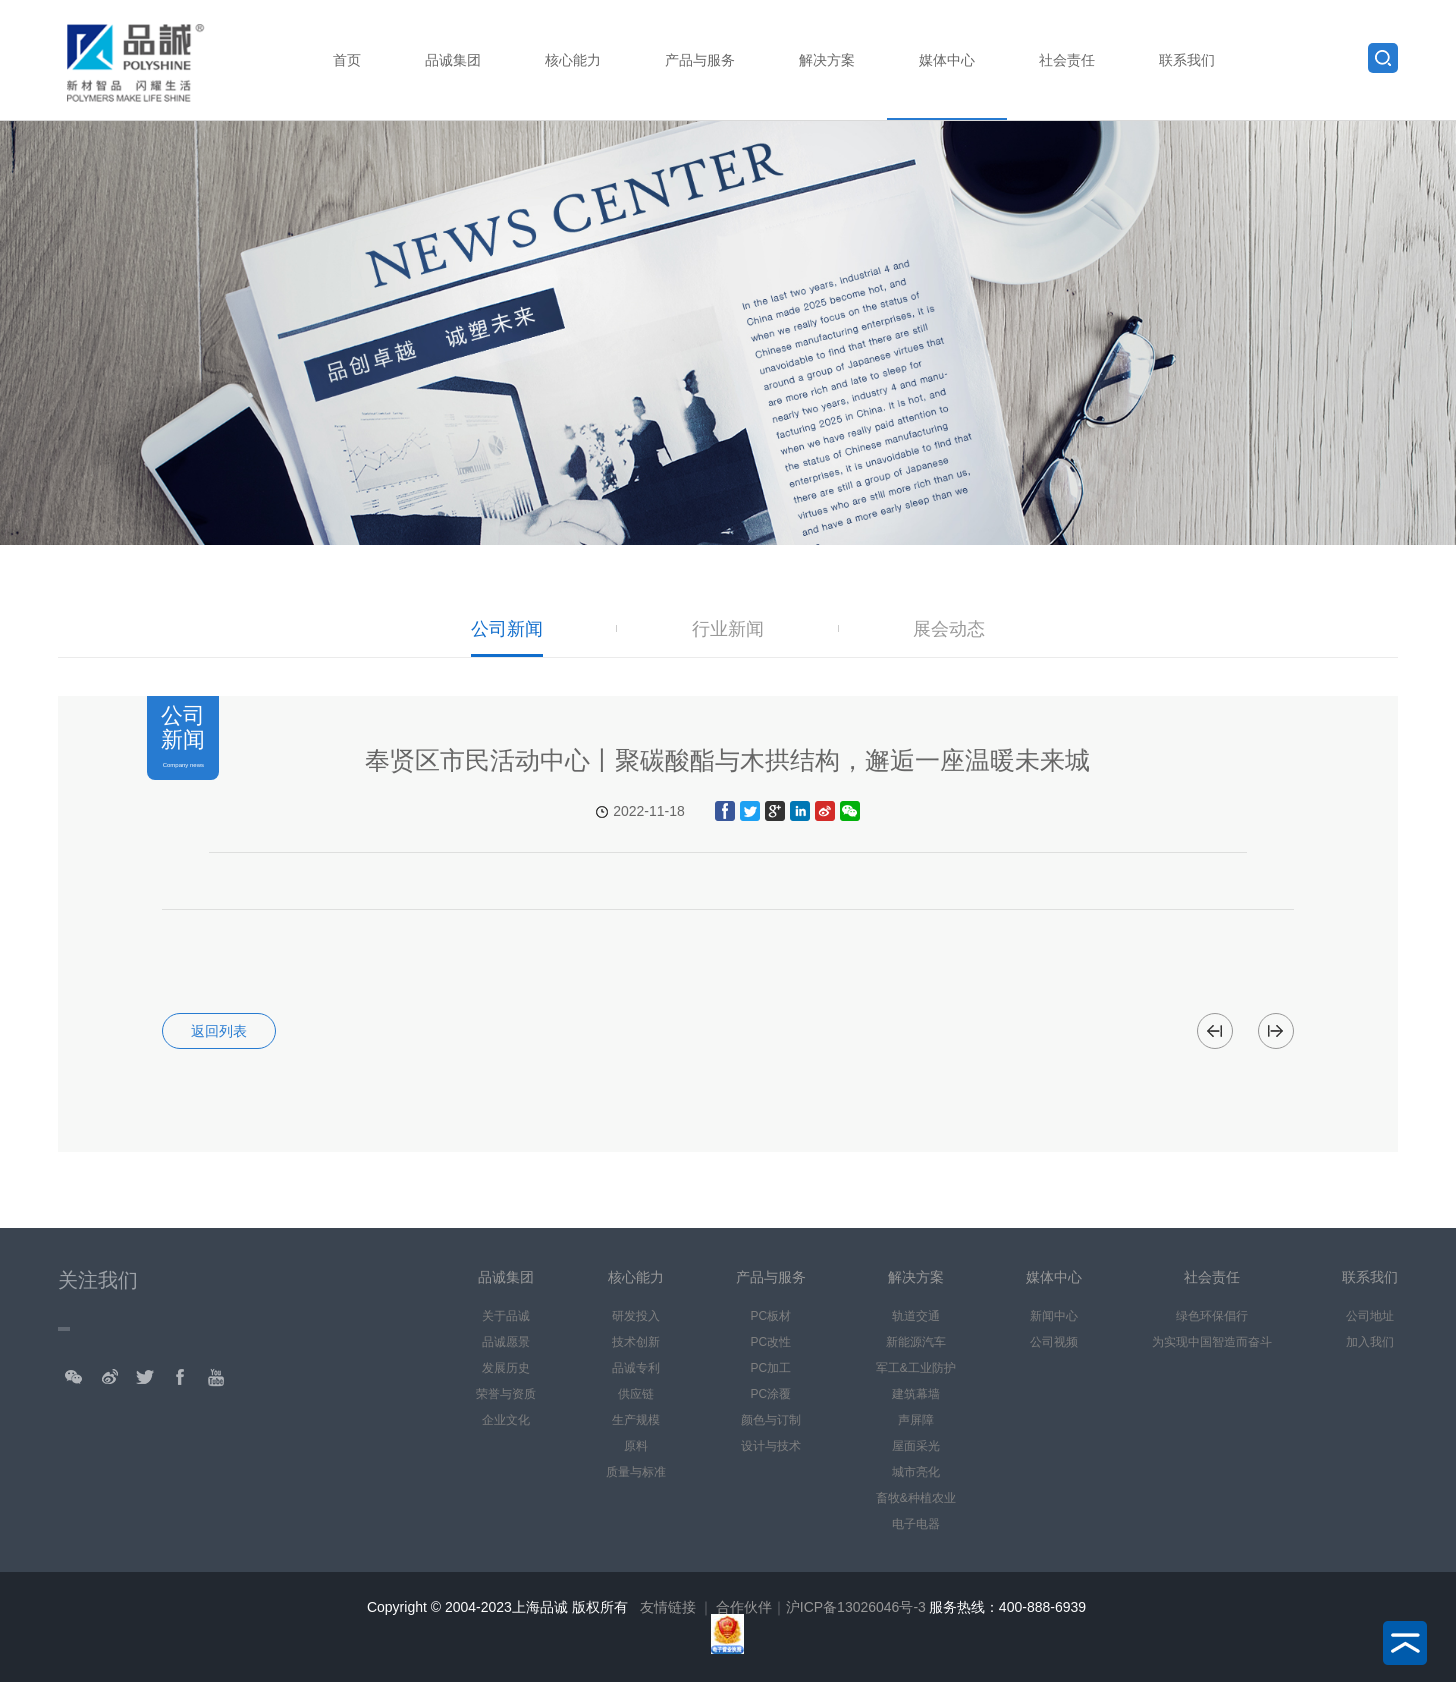 The image size is (1456, 1682). Describe the element at coordinates (770, 1368) in the screenshot. I see `PC加工` at that location.